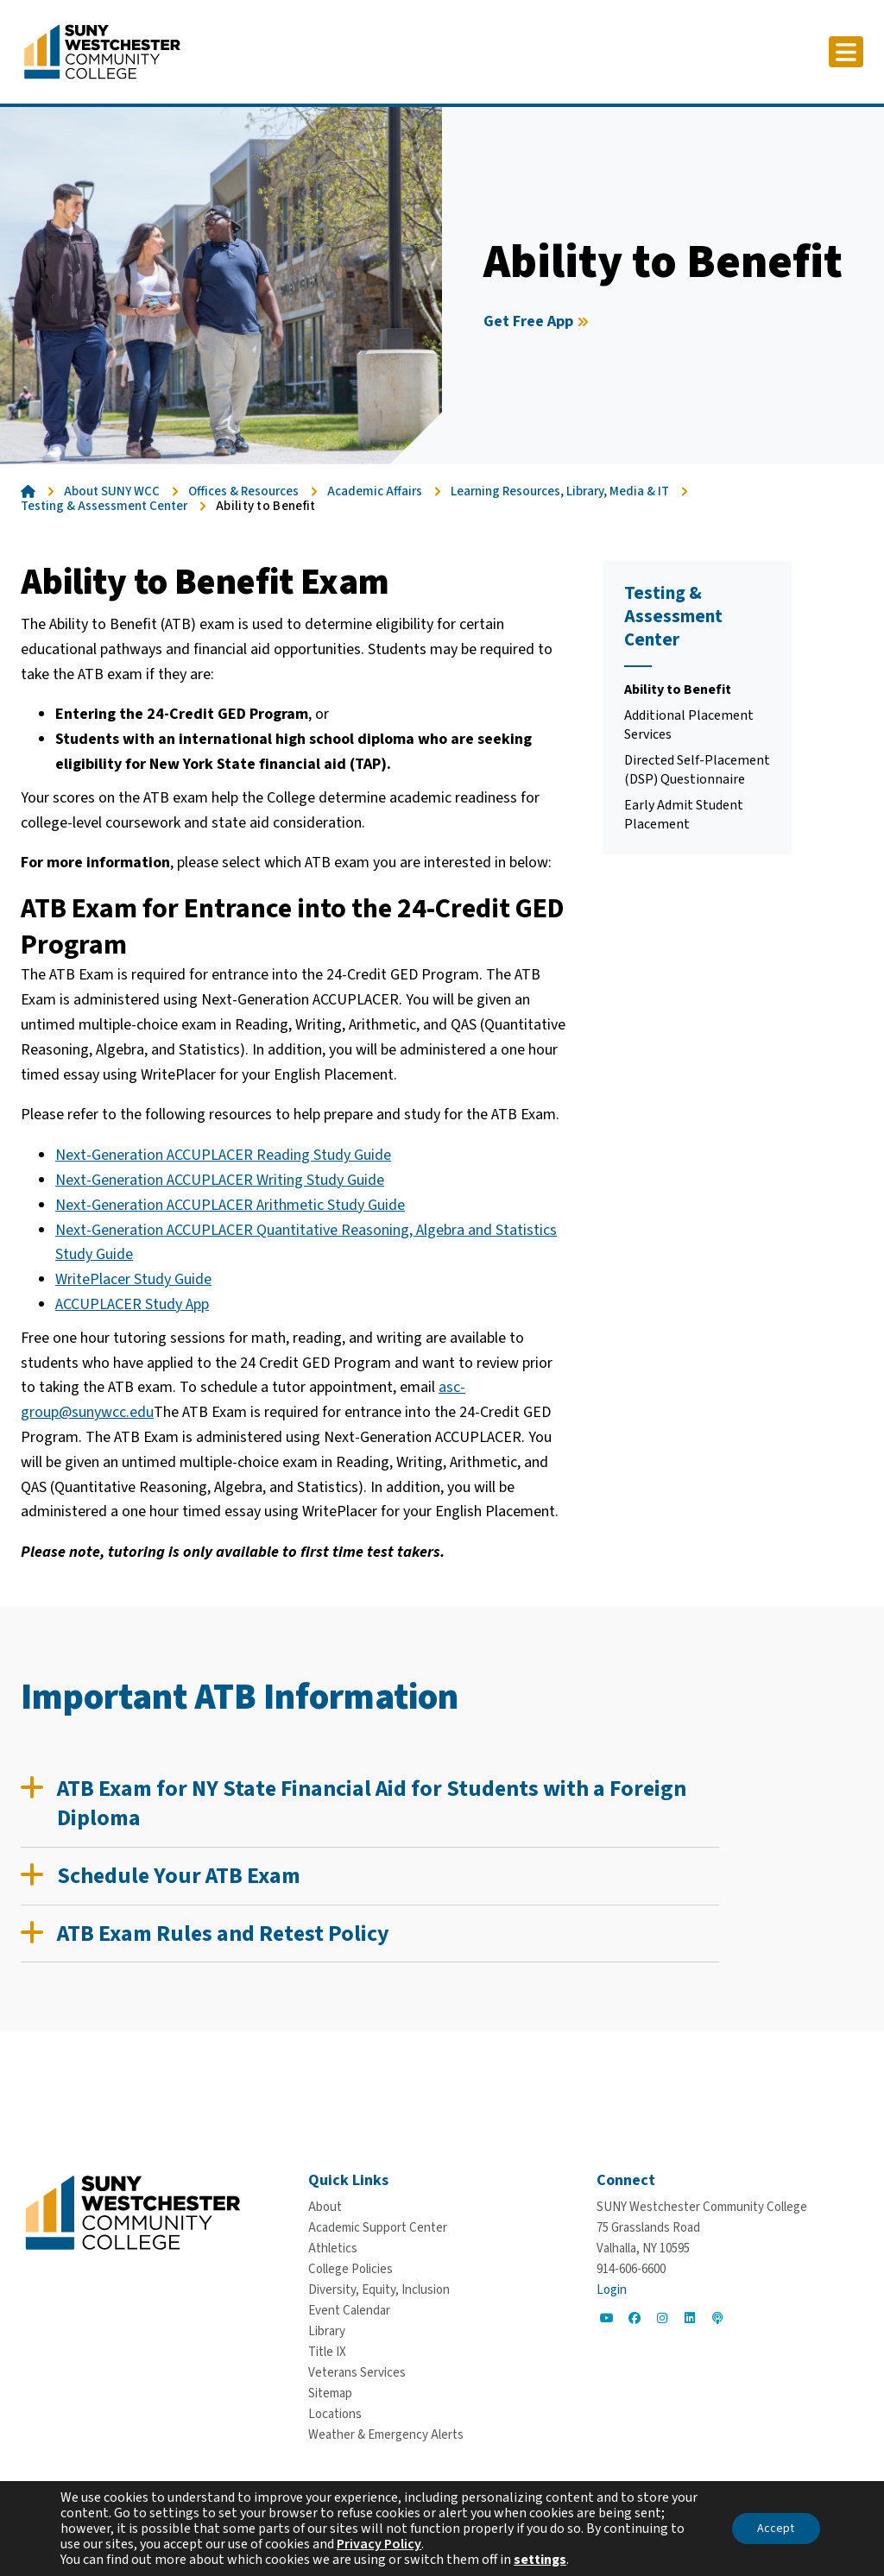 The width and height of the screenshot is (884, 2576). Describe the element at coordinates (326, 2331) in the screenshot. I see `[Library]` at that location.